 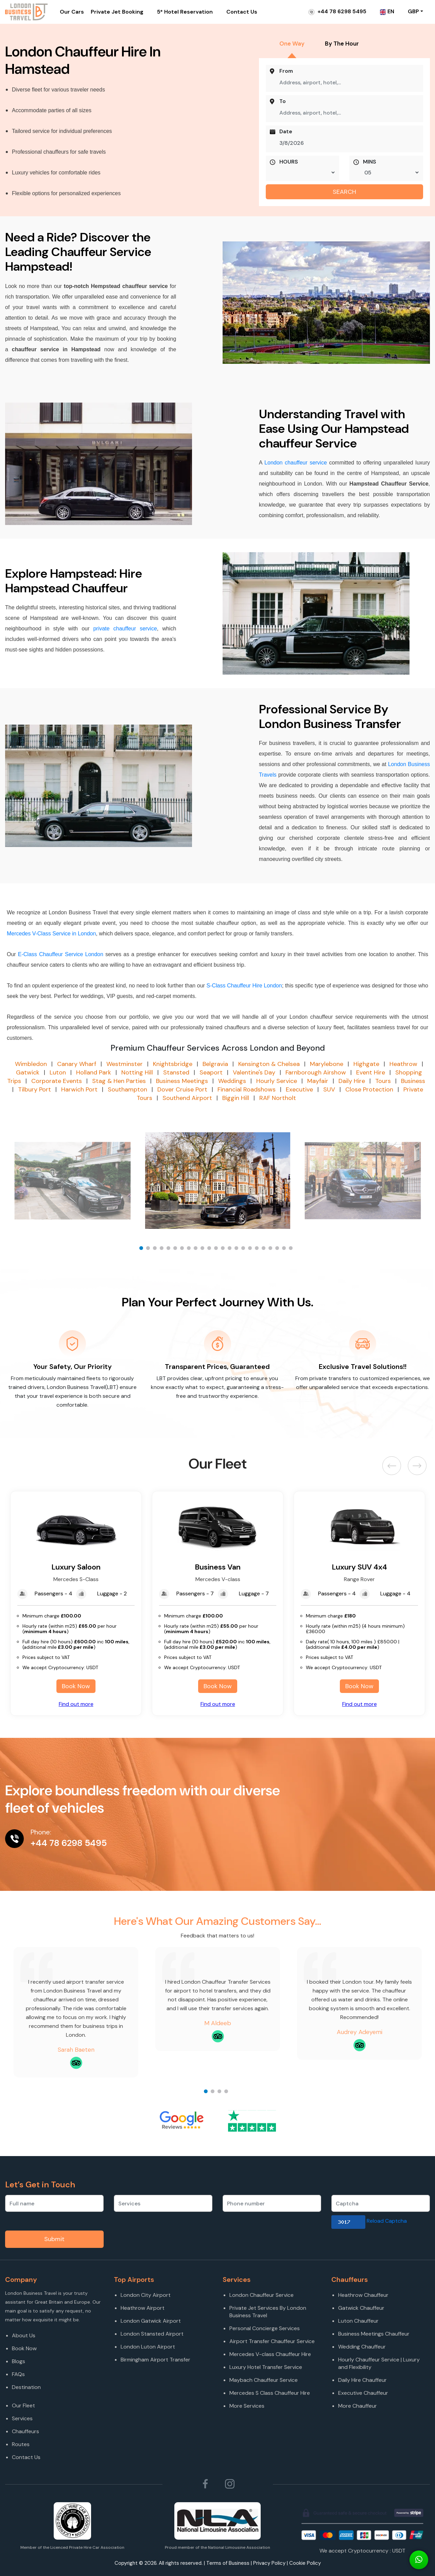 I want to click on Previous [button], so click(x=393, y=1465).